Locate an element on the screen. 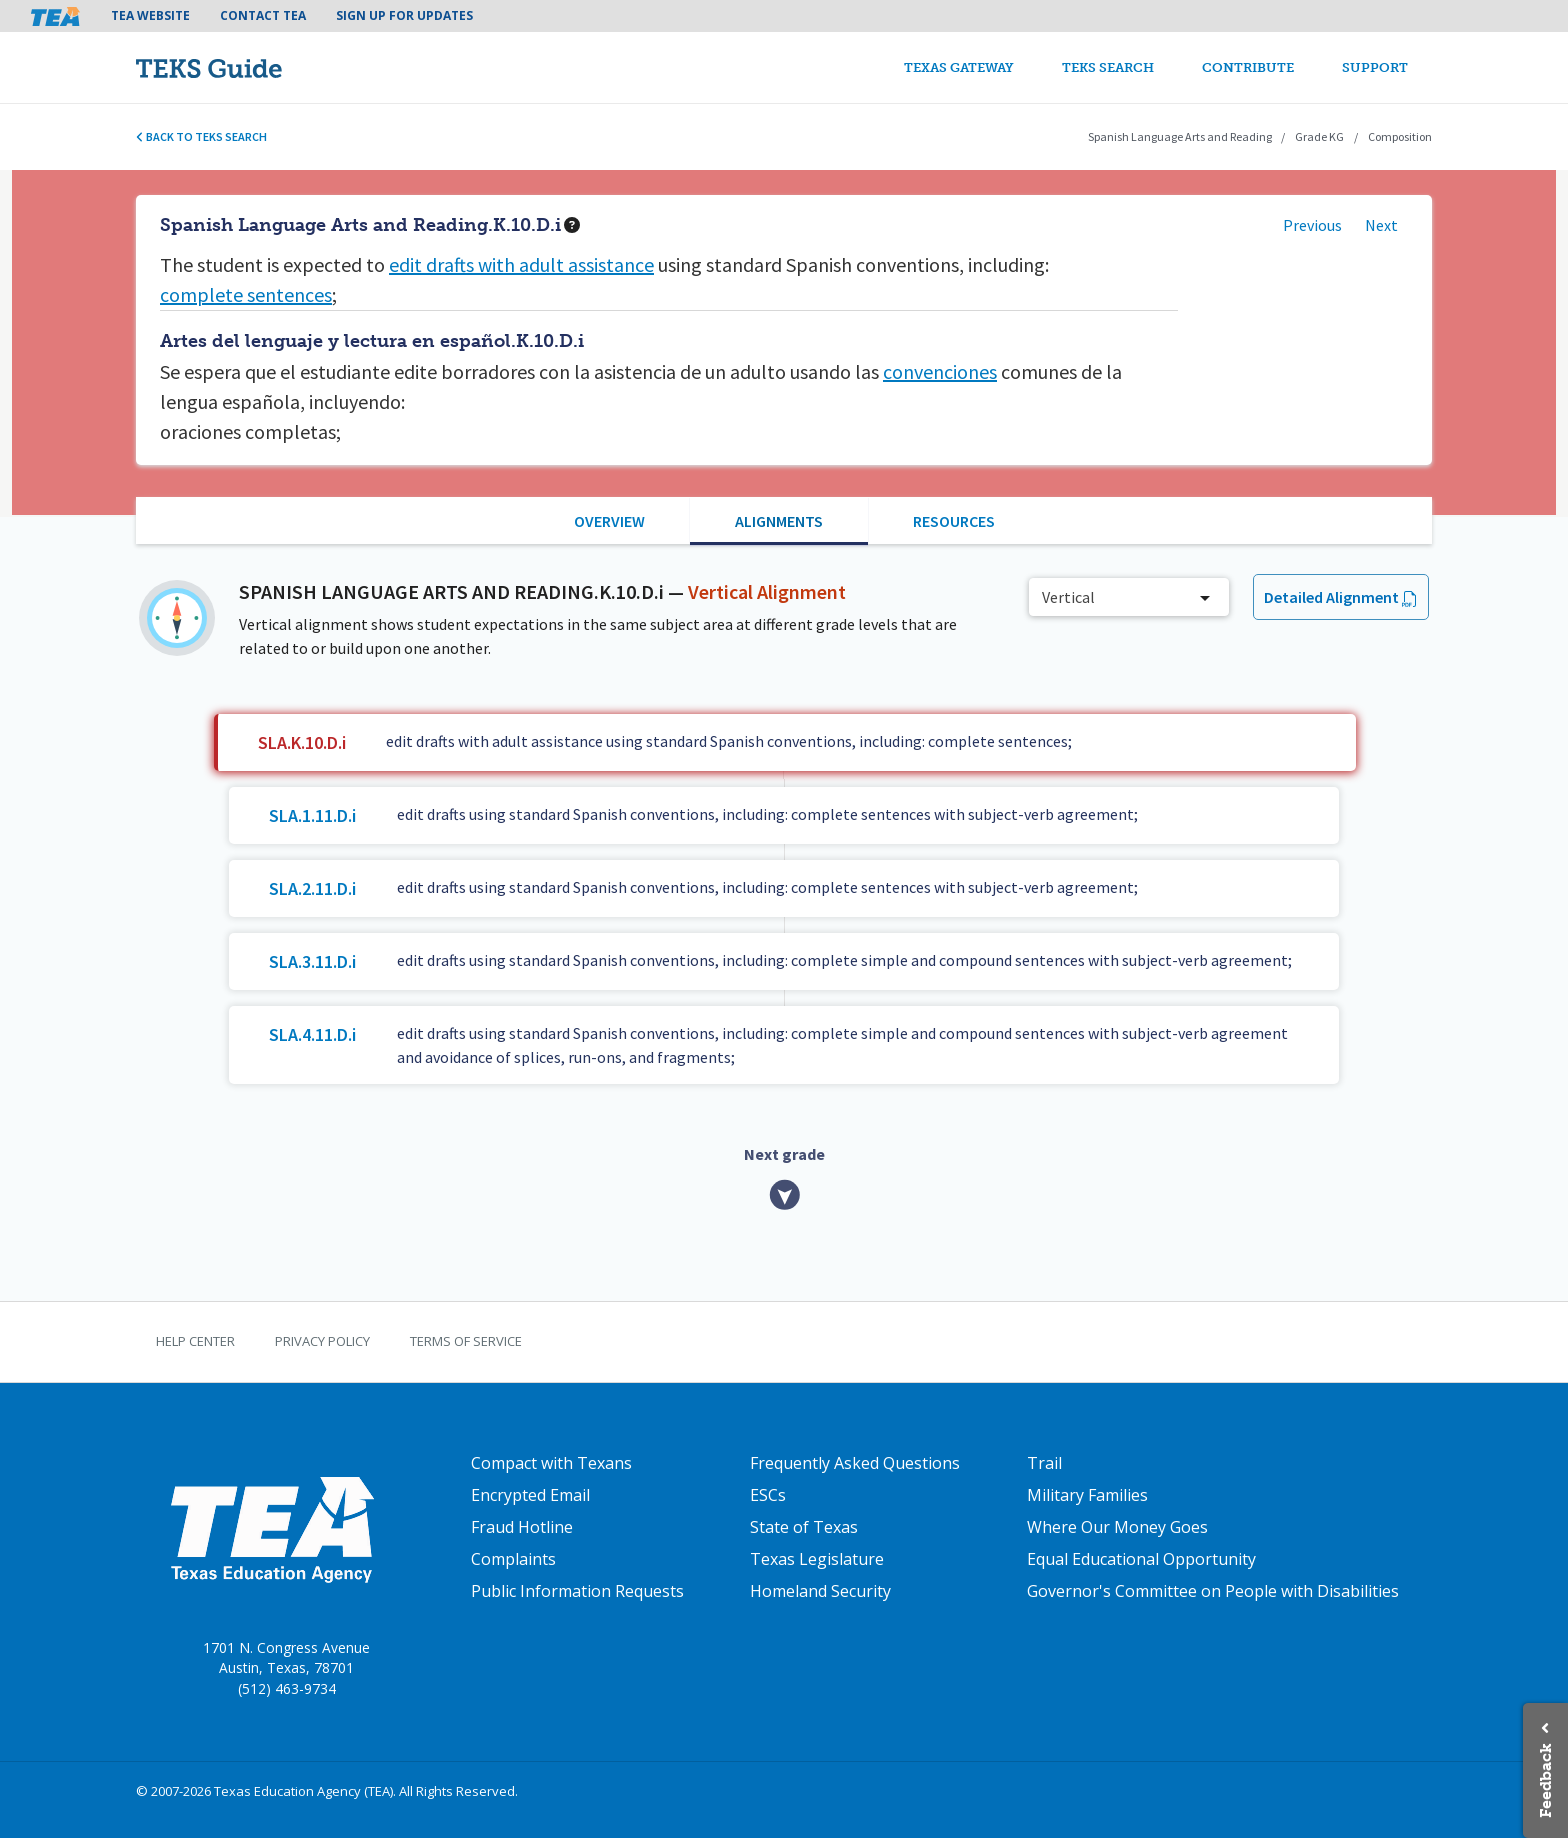  Next grade is located at coordinates (784, 1154).